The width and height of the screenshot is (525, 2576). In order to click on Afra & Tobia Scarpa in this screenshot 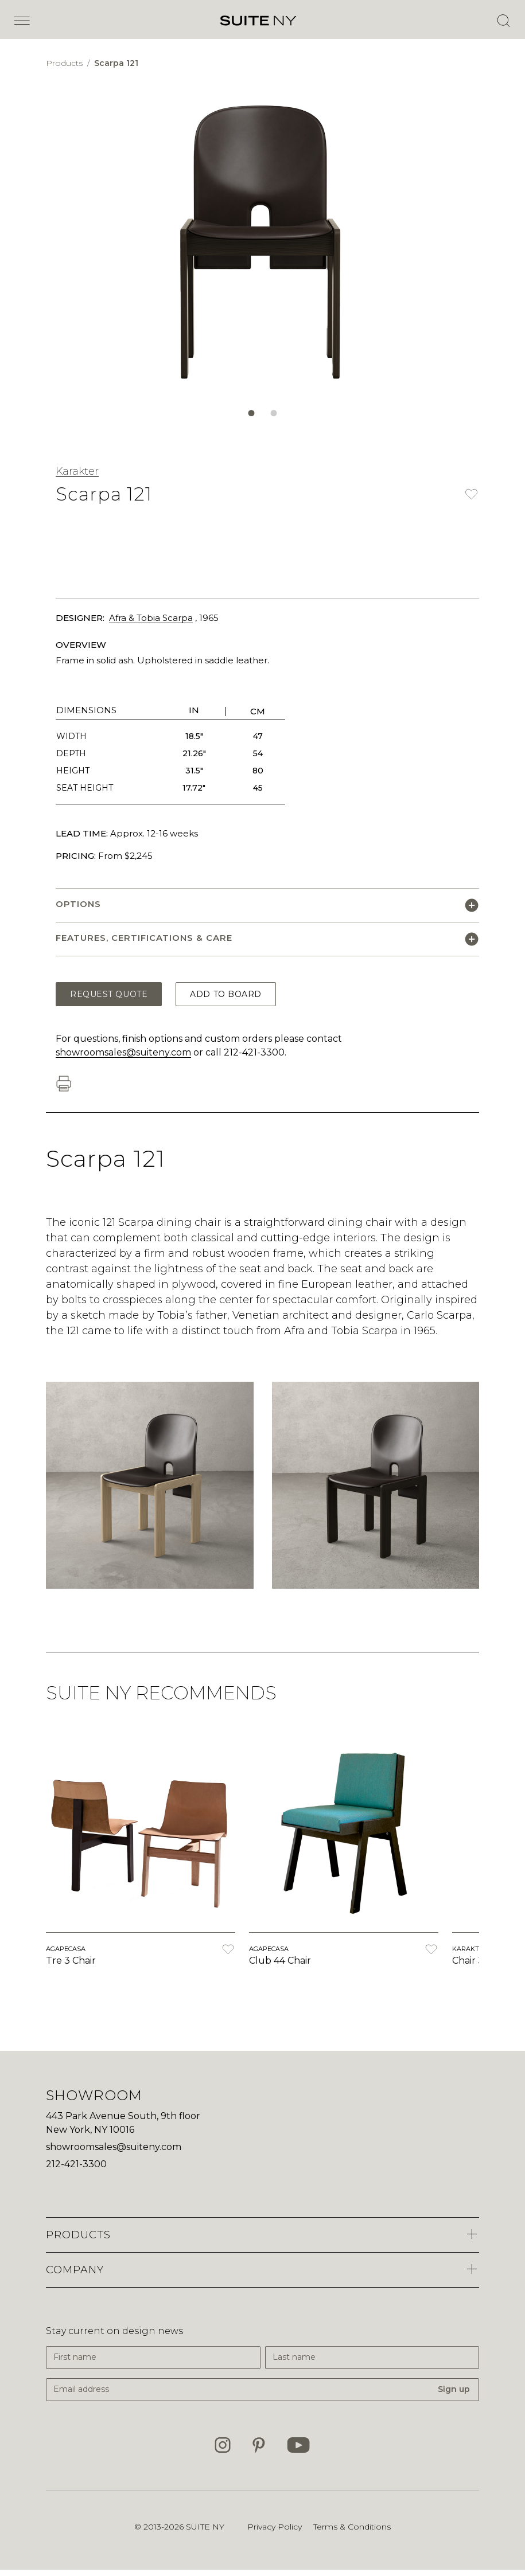, I will do `click(151, 617)`.